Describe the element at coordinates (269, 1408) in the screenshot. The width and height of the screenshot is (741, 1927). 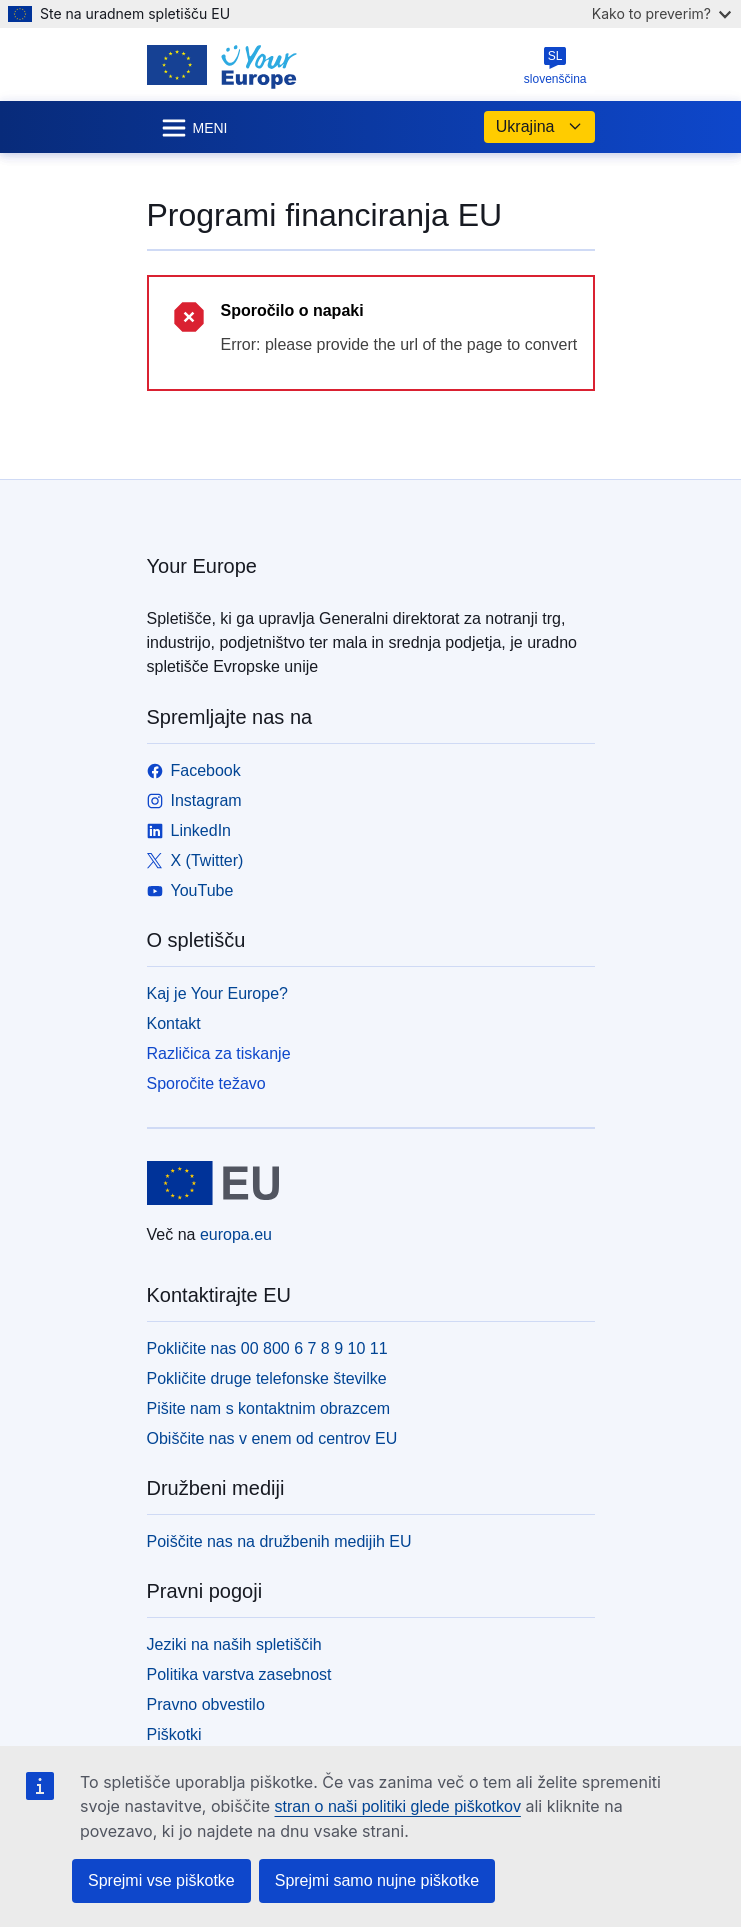
I see `Pišite nam s kontaktnim obrazcem` at that location.